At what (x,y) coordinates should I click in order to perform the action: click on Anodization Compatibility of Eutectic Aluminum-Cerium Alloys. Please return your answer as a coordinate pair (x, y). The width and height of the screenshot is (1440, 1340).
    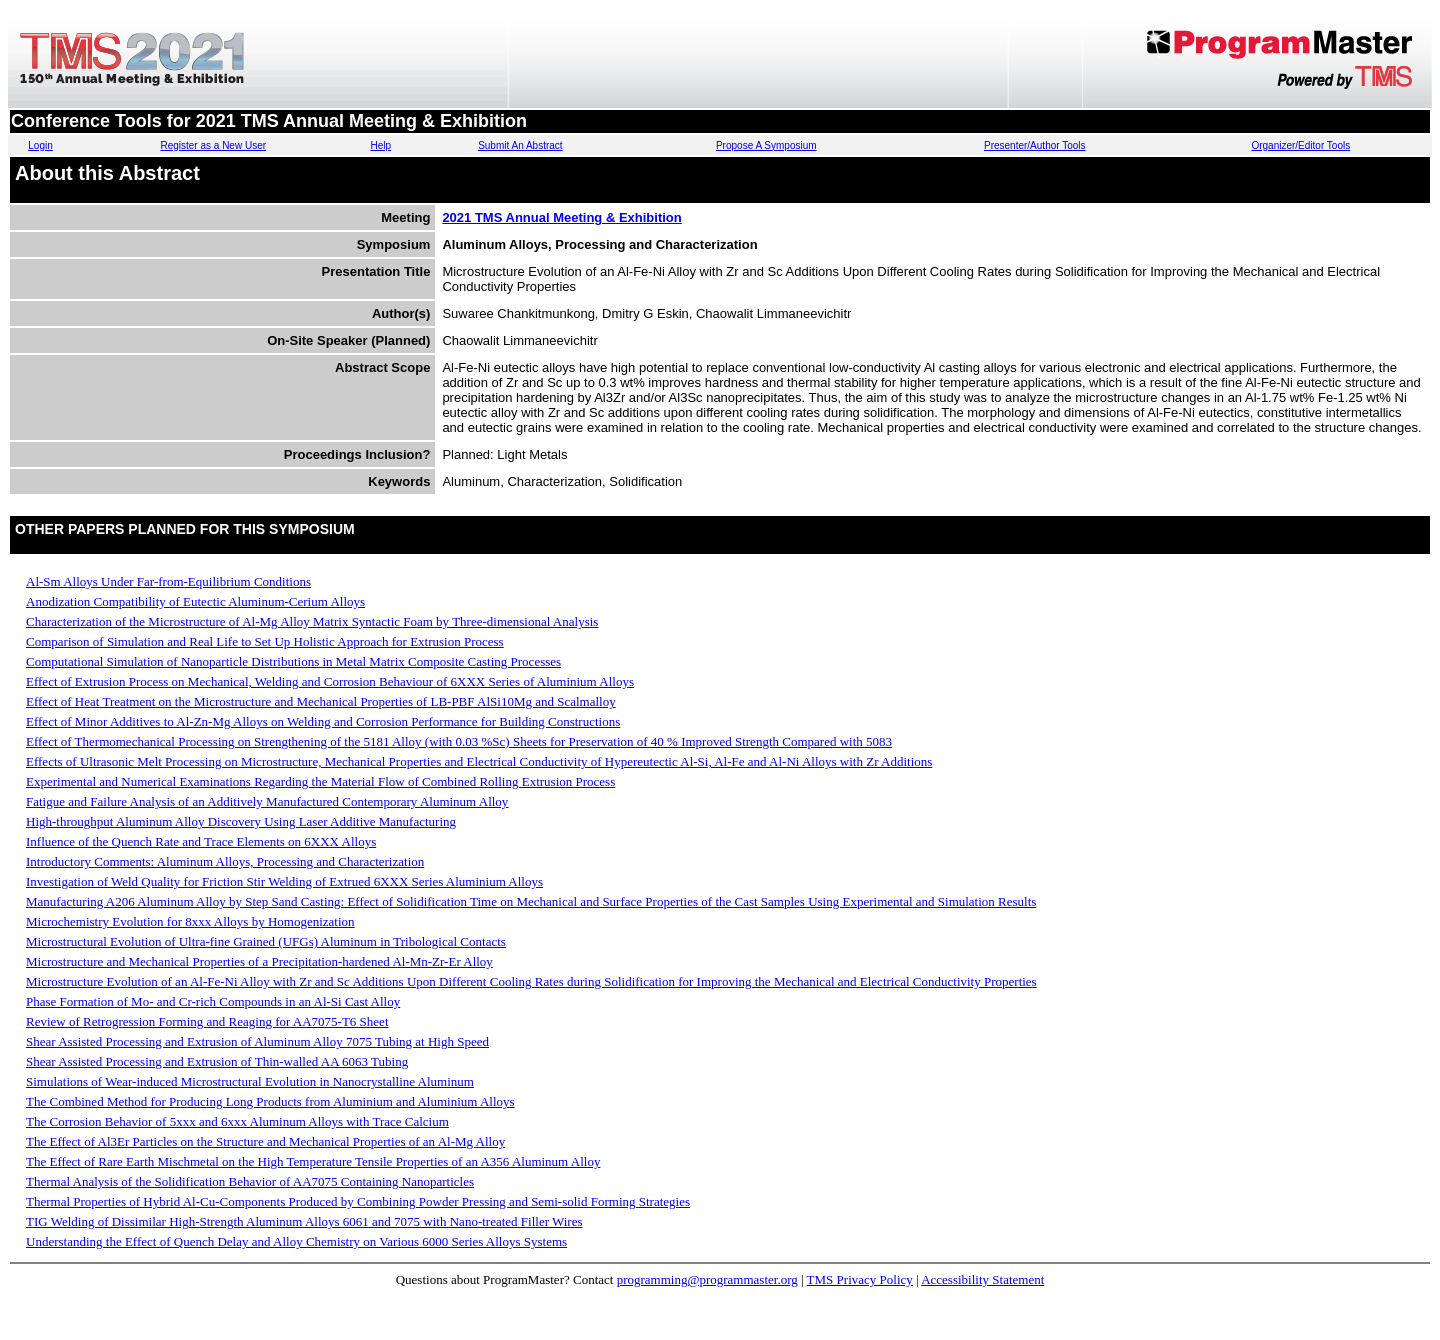
    Looking at the image, I should click on (195, 601).